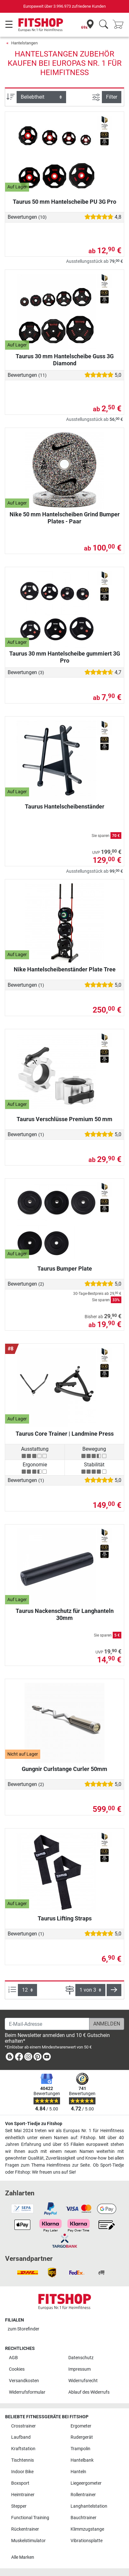  What do you see at coordinates (81, 2357) in the screenshot?
I see `Datenschutz` at bounding box center [81, 2357].